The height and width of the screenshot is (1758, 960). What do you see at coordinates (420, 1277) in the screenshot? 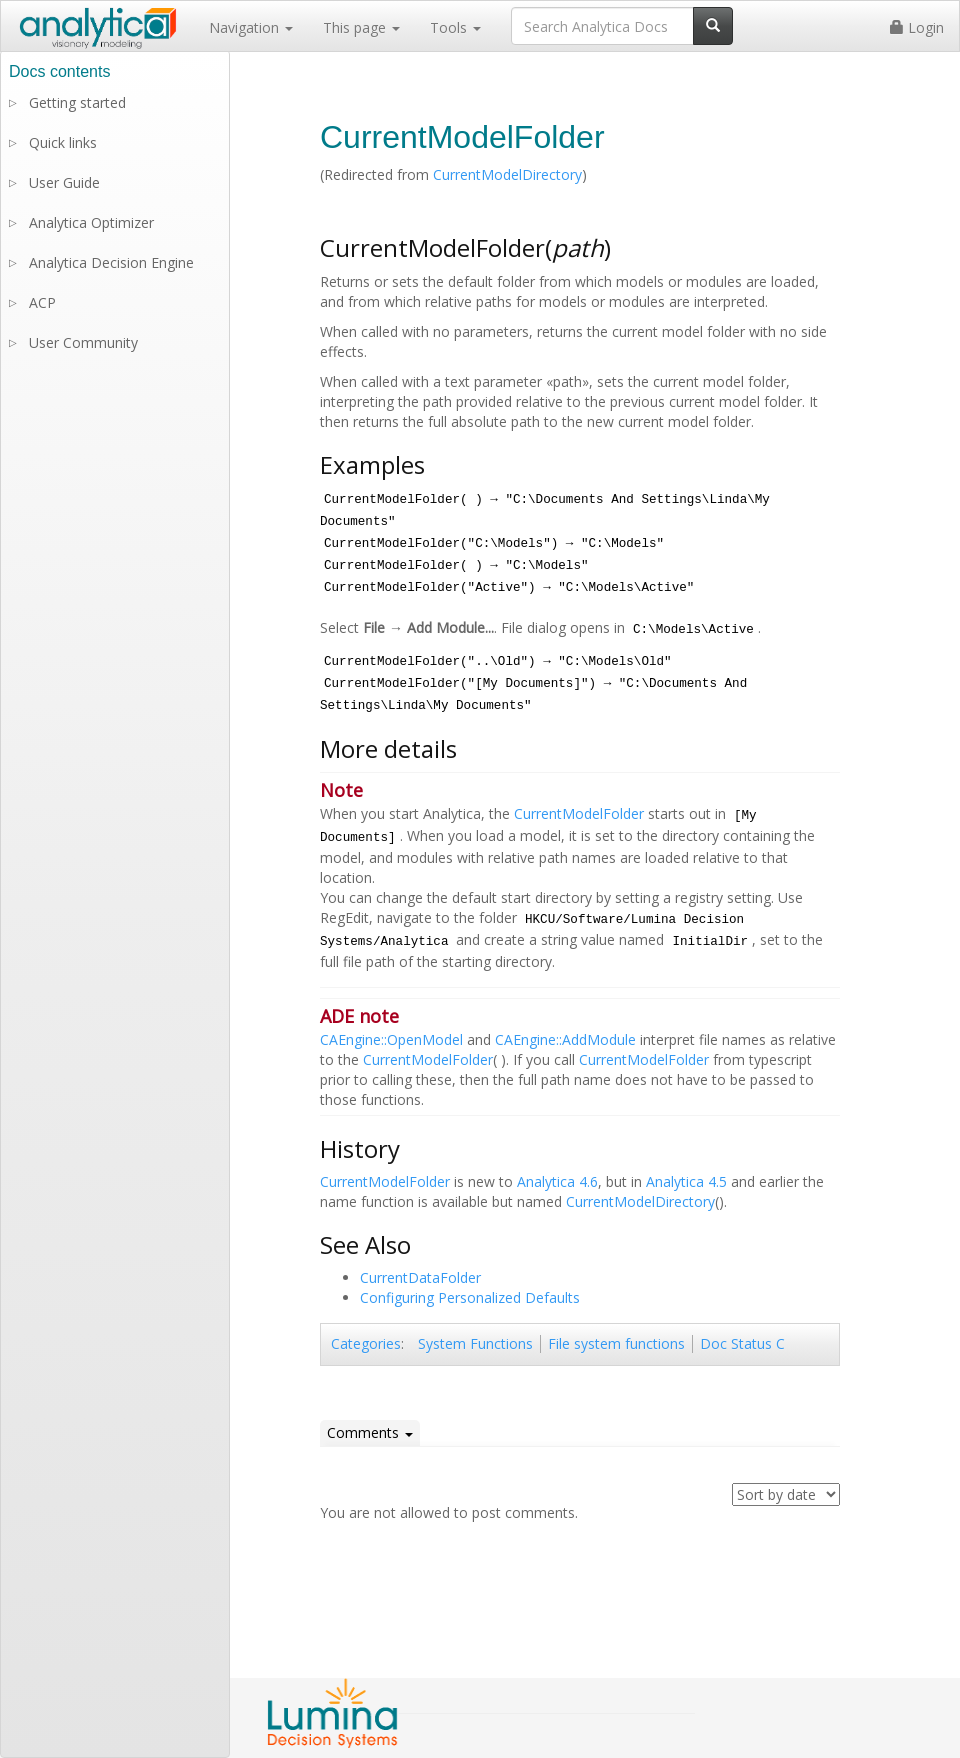
I see `CurrentDataFolder` at bounding box center [420, 1277].